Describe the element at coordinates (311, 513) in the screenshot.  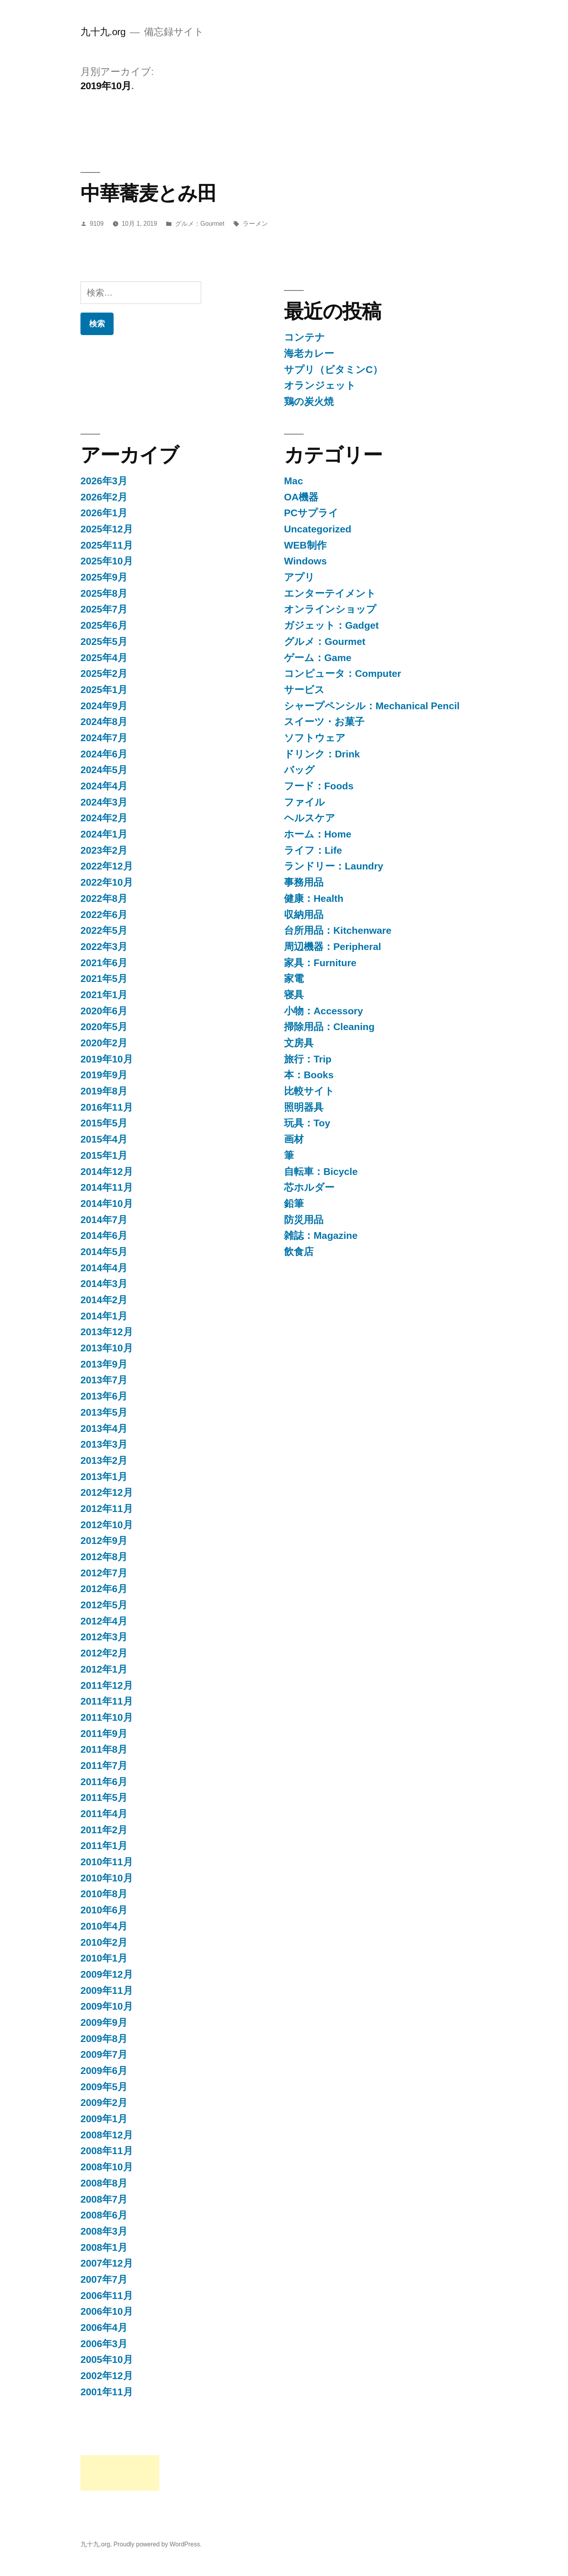
I see `PCサプライ` at that location.